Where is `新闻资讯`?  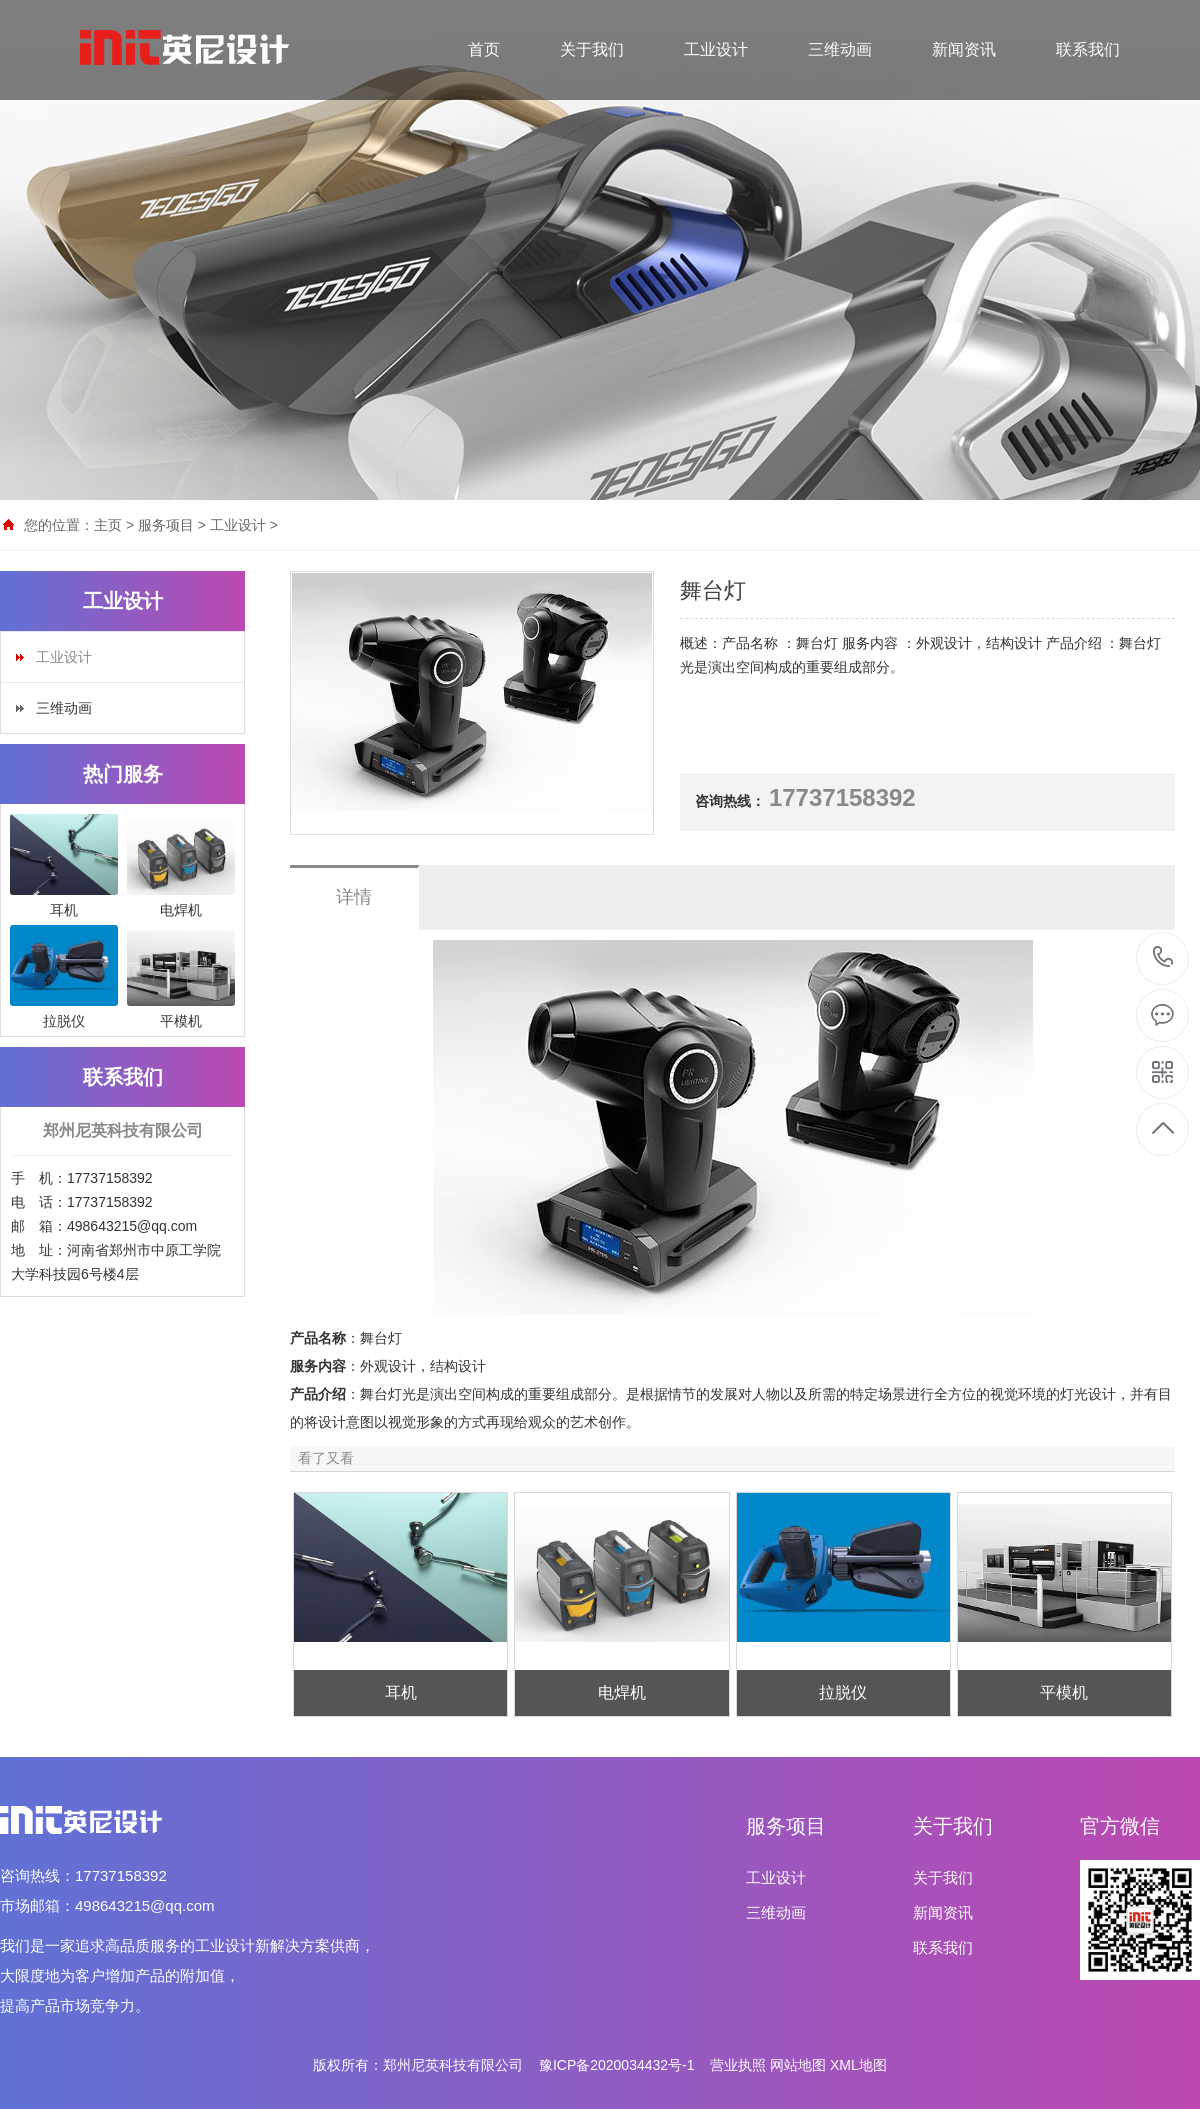 新闻资讯 is located at coordinates (964, 49).